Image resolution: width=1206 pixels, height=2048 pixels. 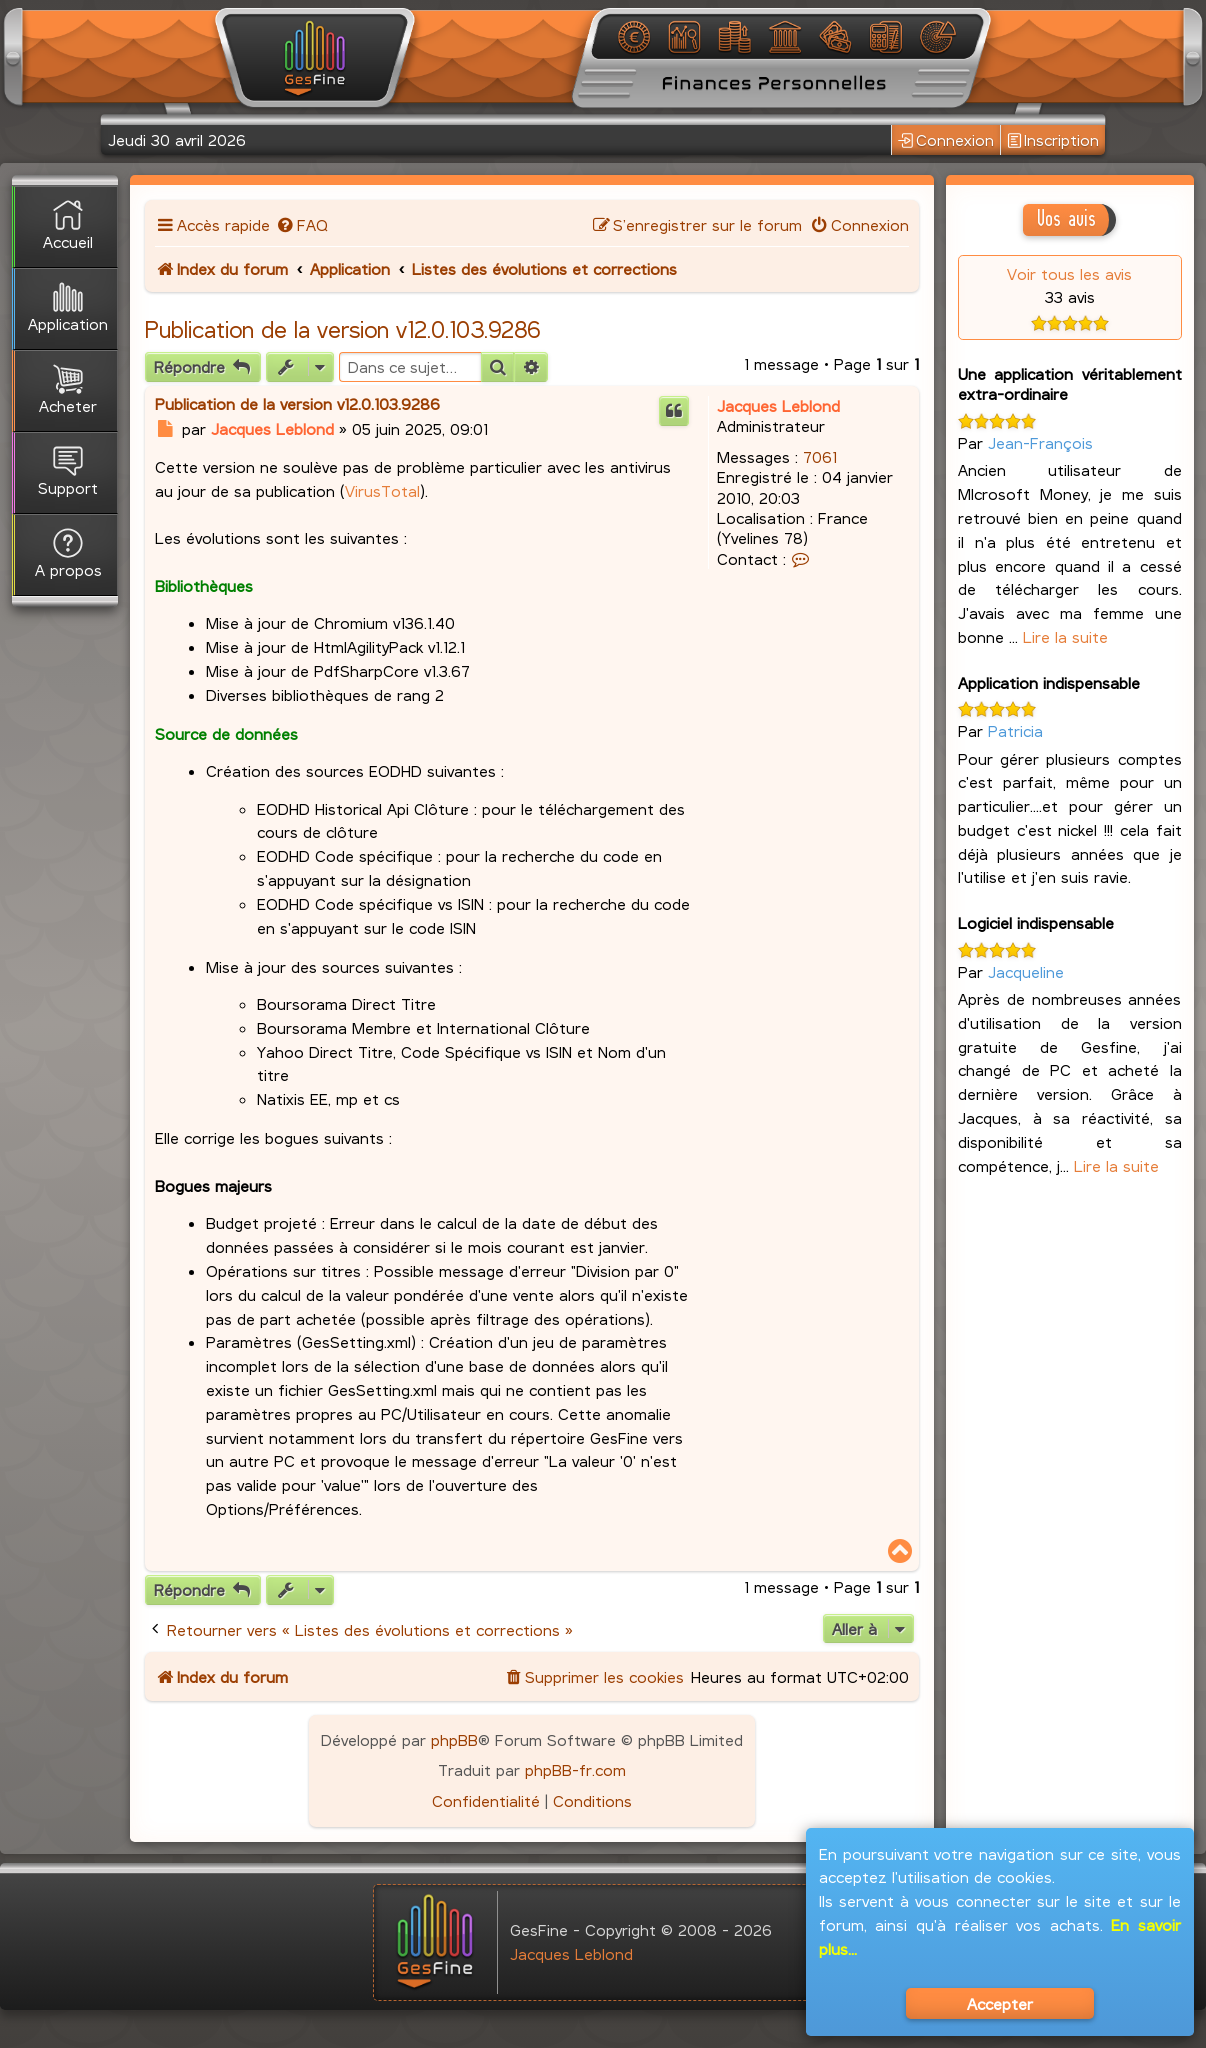 What do you see at coordinates (778, 405) in the screenshot?
I see `Jacques Leblond` at bounding box center [778, 405].